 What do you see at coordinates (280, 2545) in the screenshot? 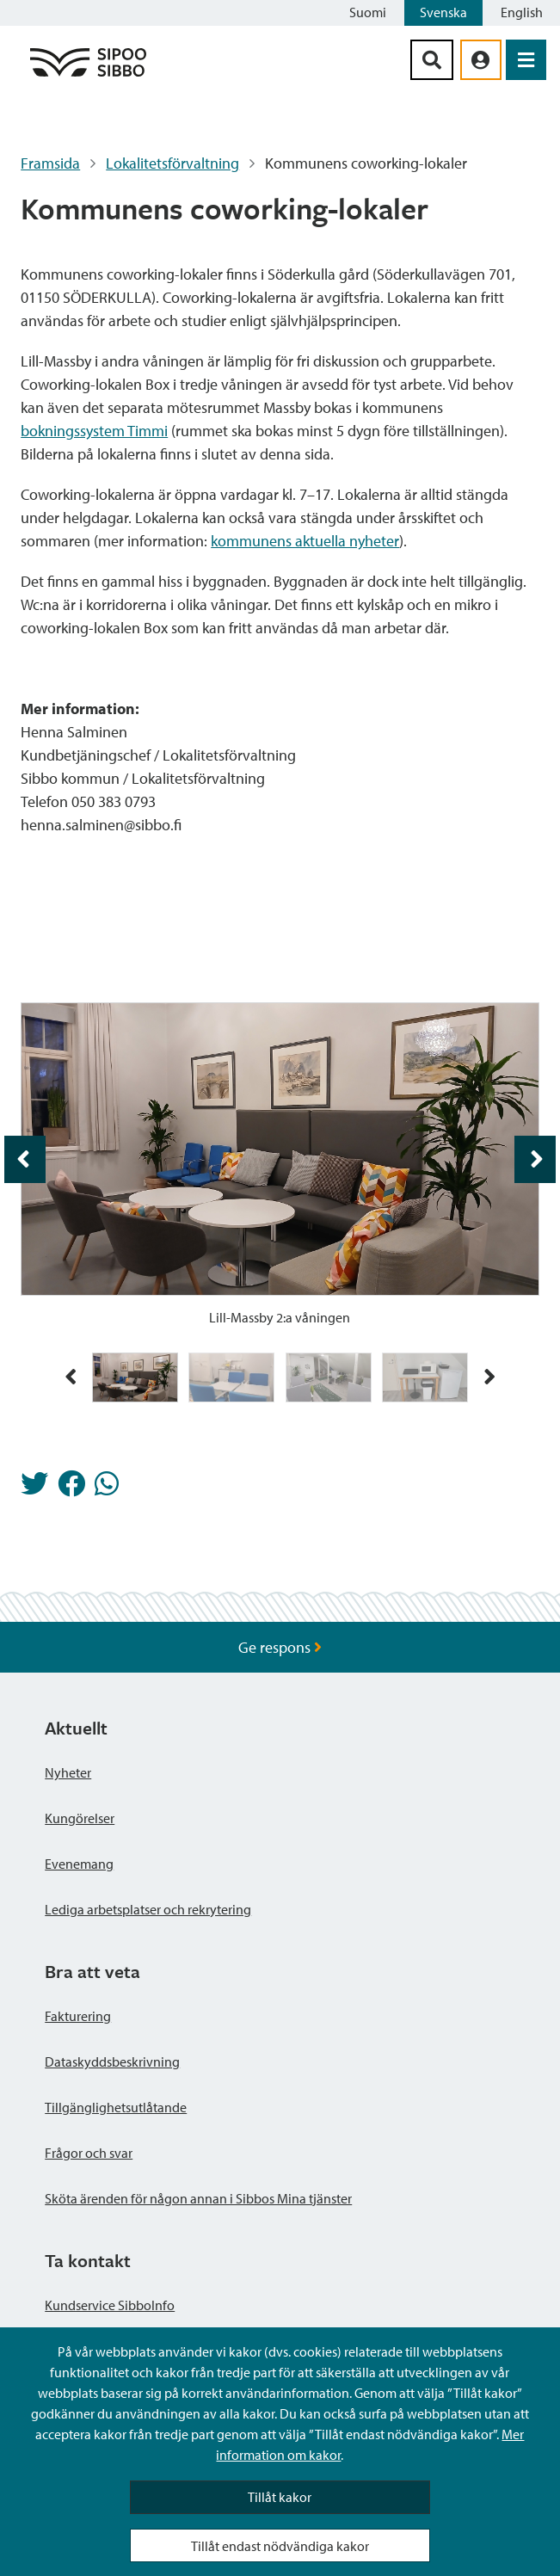
I see `Tillåt endast nödvändiga kakor` at bounding box center [280, 2545].